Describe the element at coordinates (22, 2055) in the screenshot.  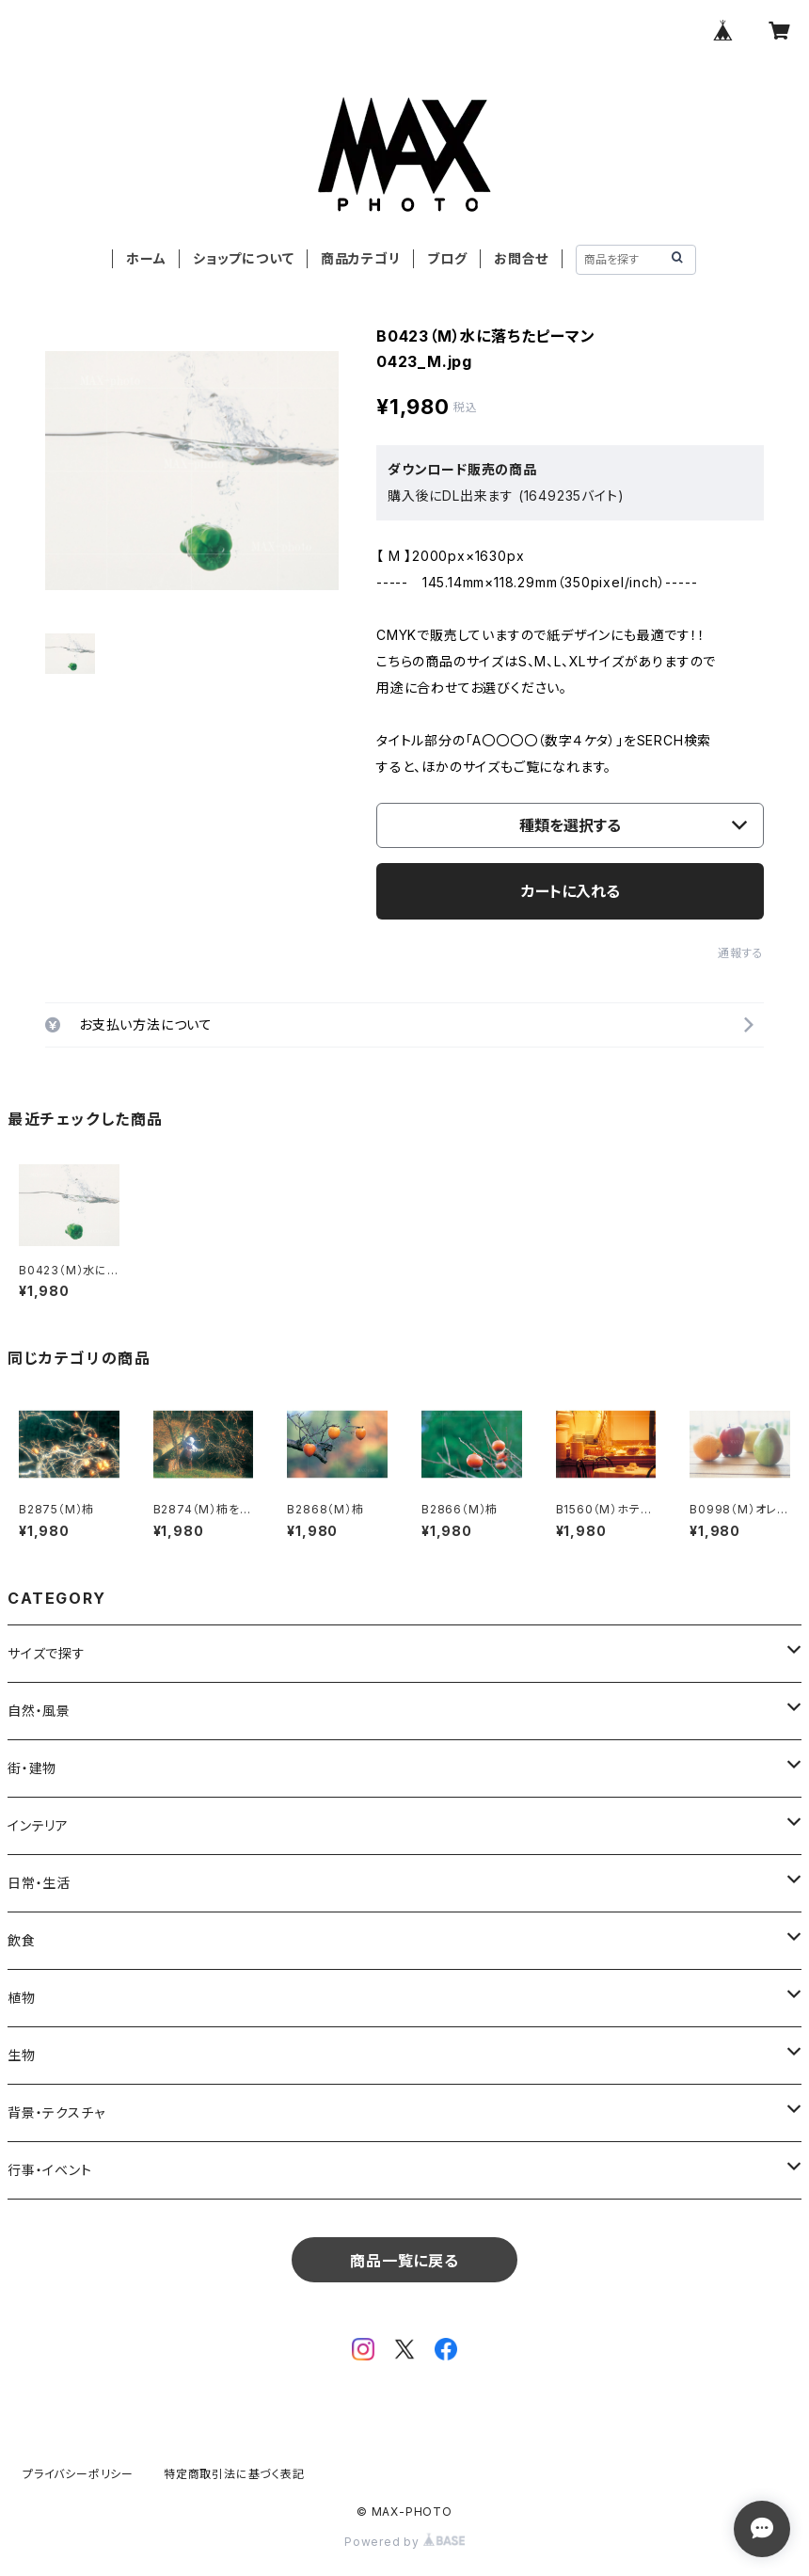
I see `生物` at that location.